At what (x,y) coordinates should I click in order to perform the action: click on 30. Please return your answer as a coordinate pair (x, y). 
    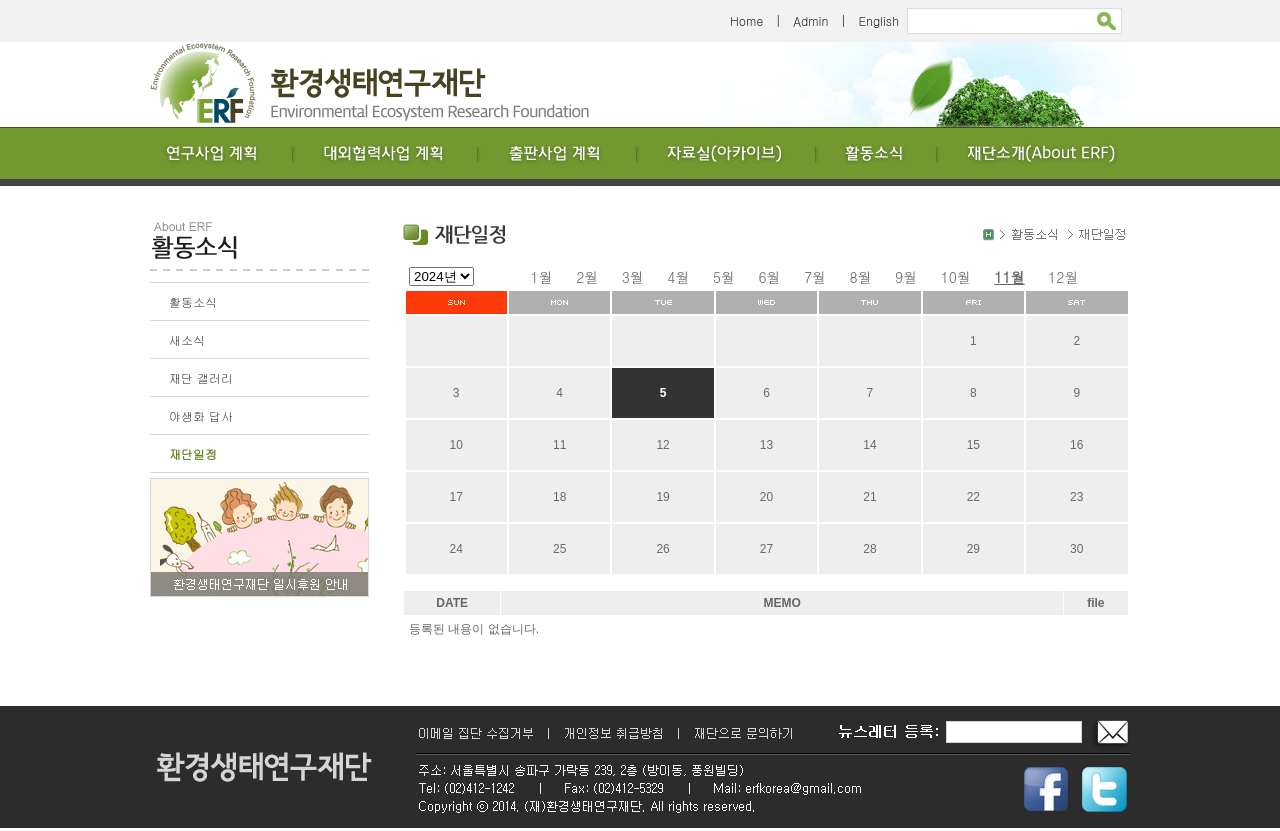
    Looking at the image, I should click on (1076, 549).